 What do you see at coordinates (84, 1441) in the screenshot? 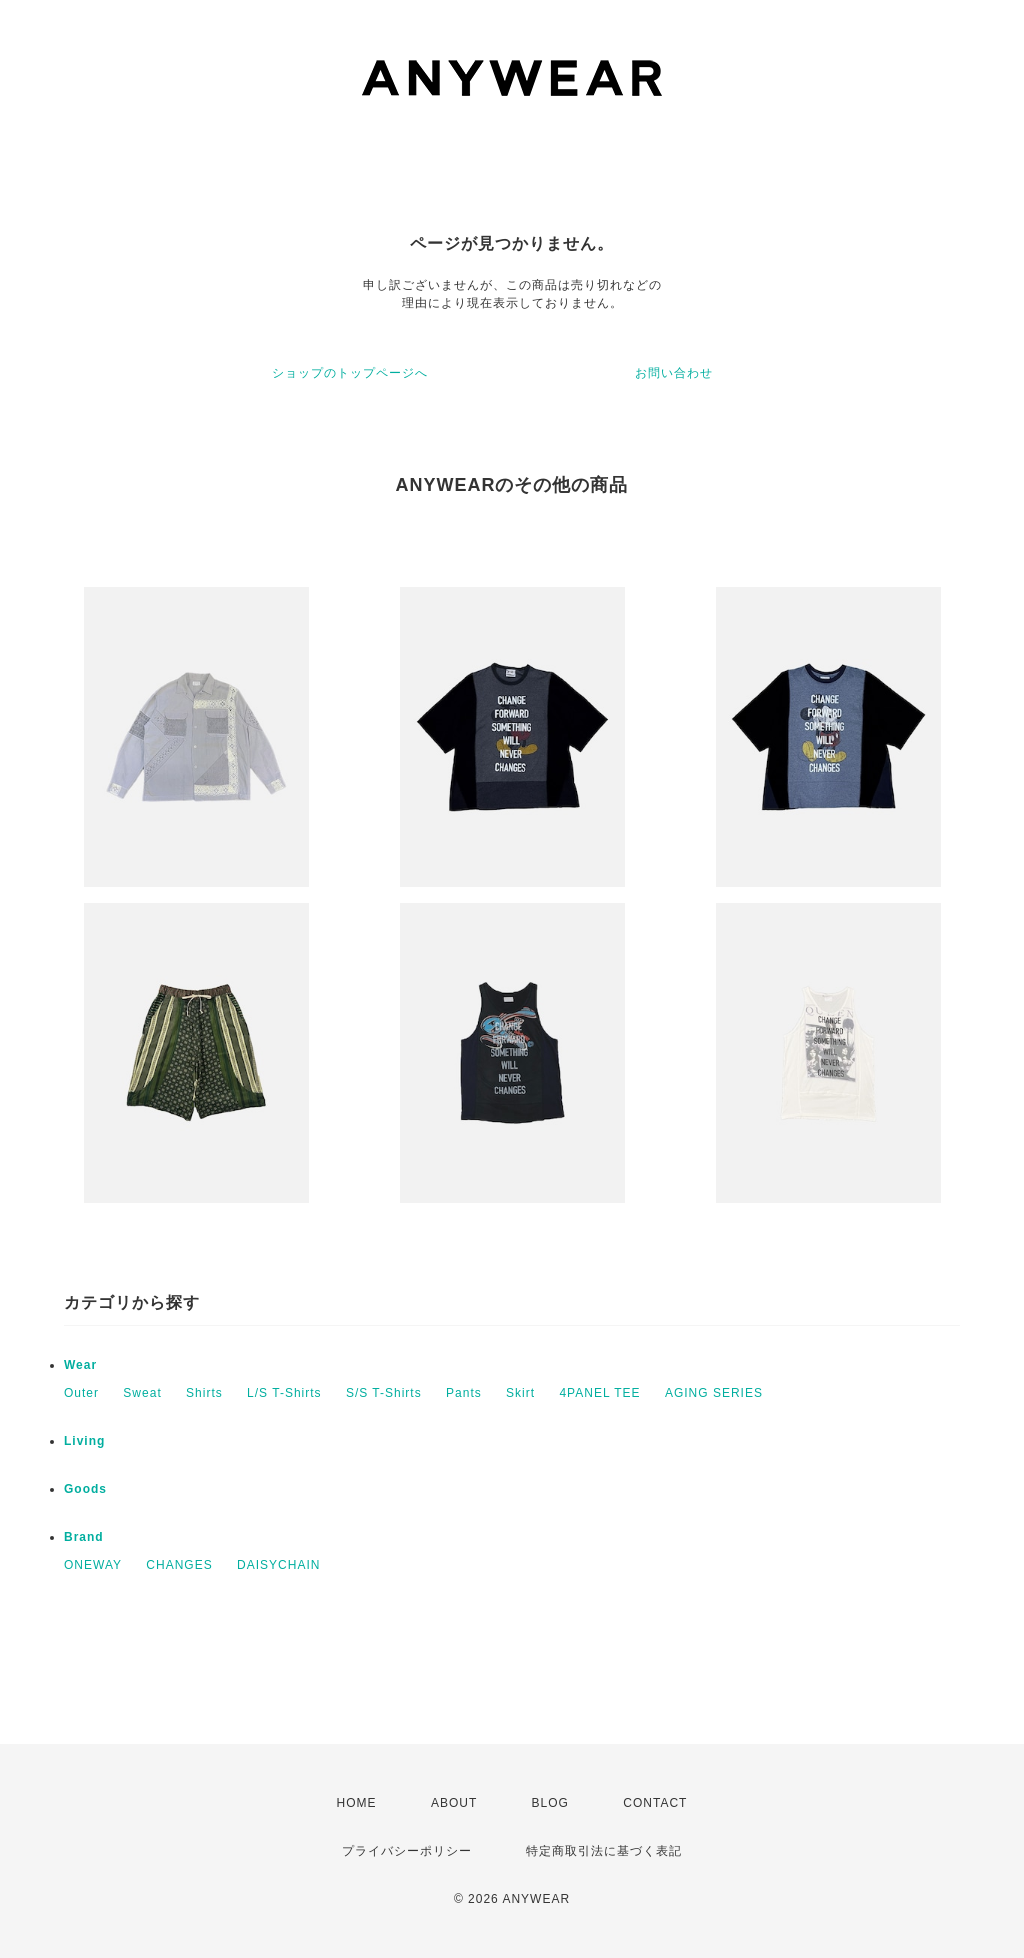
I see `Living` at bounding box center [84, 1441].